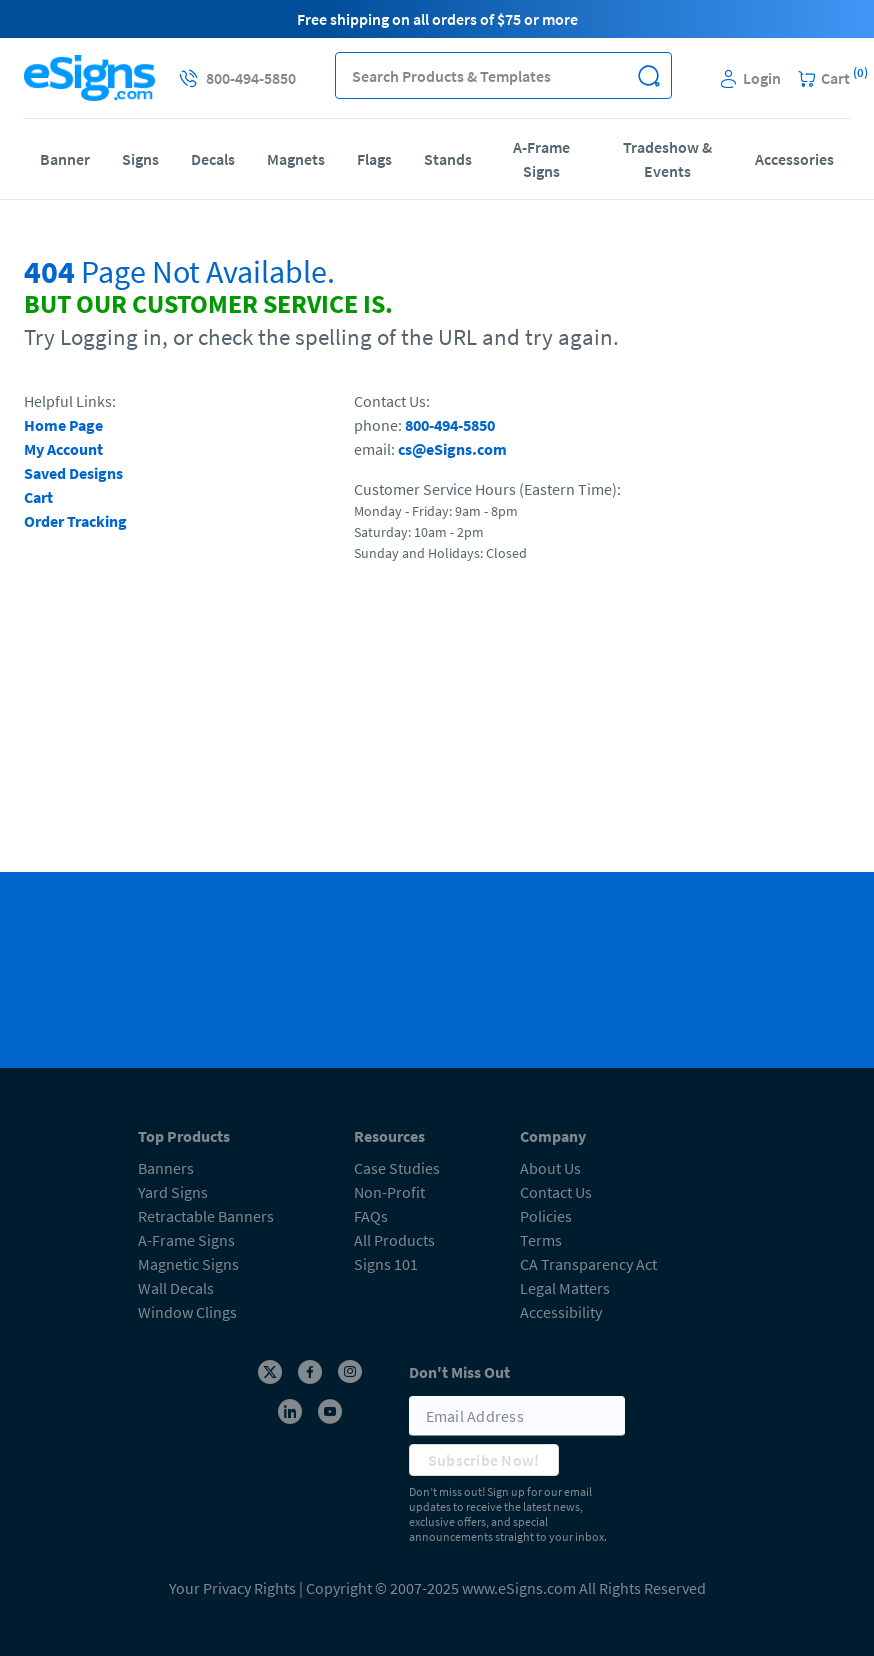 The width and height of the screenshot is (874, 1656). Describe the element at coordinates (296, 159) in the screenshot. I see `Magnets` at that location.